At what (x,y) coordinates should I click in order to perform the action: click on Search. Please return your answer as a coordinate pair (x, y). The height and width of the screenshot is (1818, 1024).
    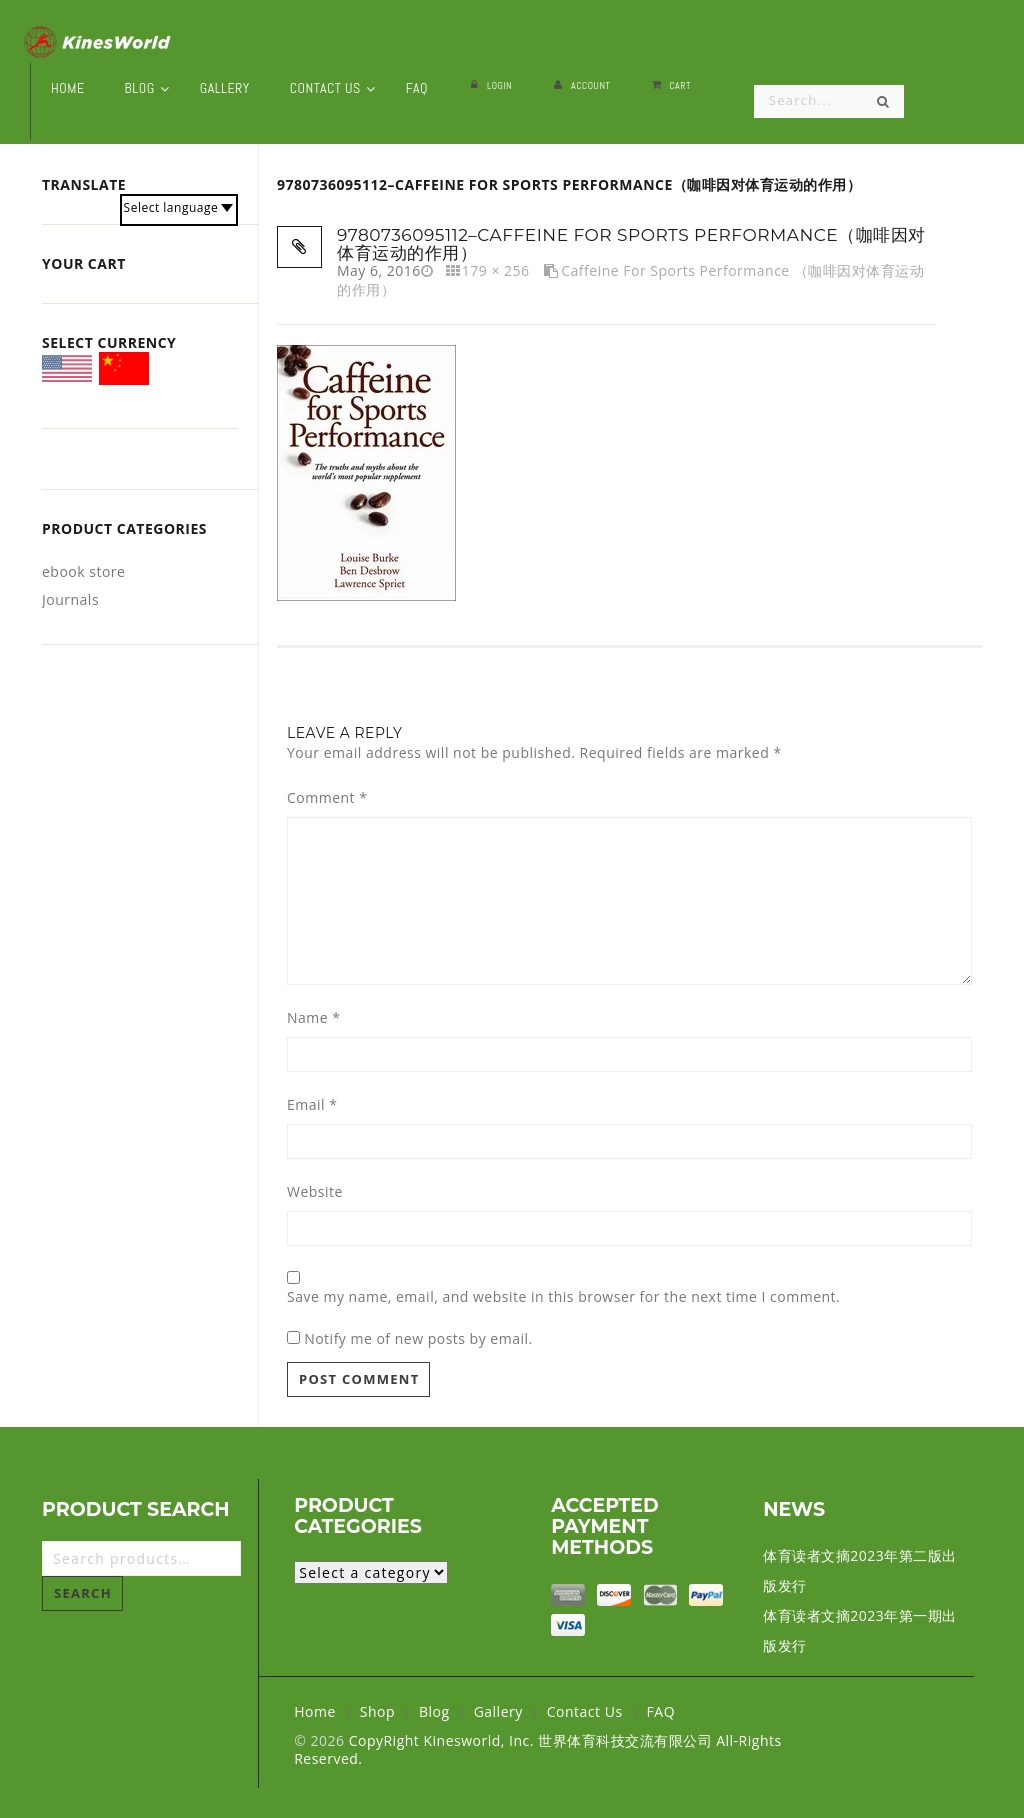
    Looking at the image, I should click on (83, 1593).